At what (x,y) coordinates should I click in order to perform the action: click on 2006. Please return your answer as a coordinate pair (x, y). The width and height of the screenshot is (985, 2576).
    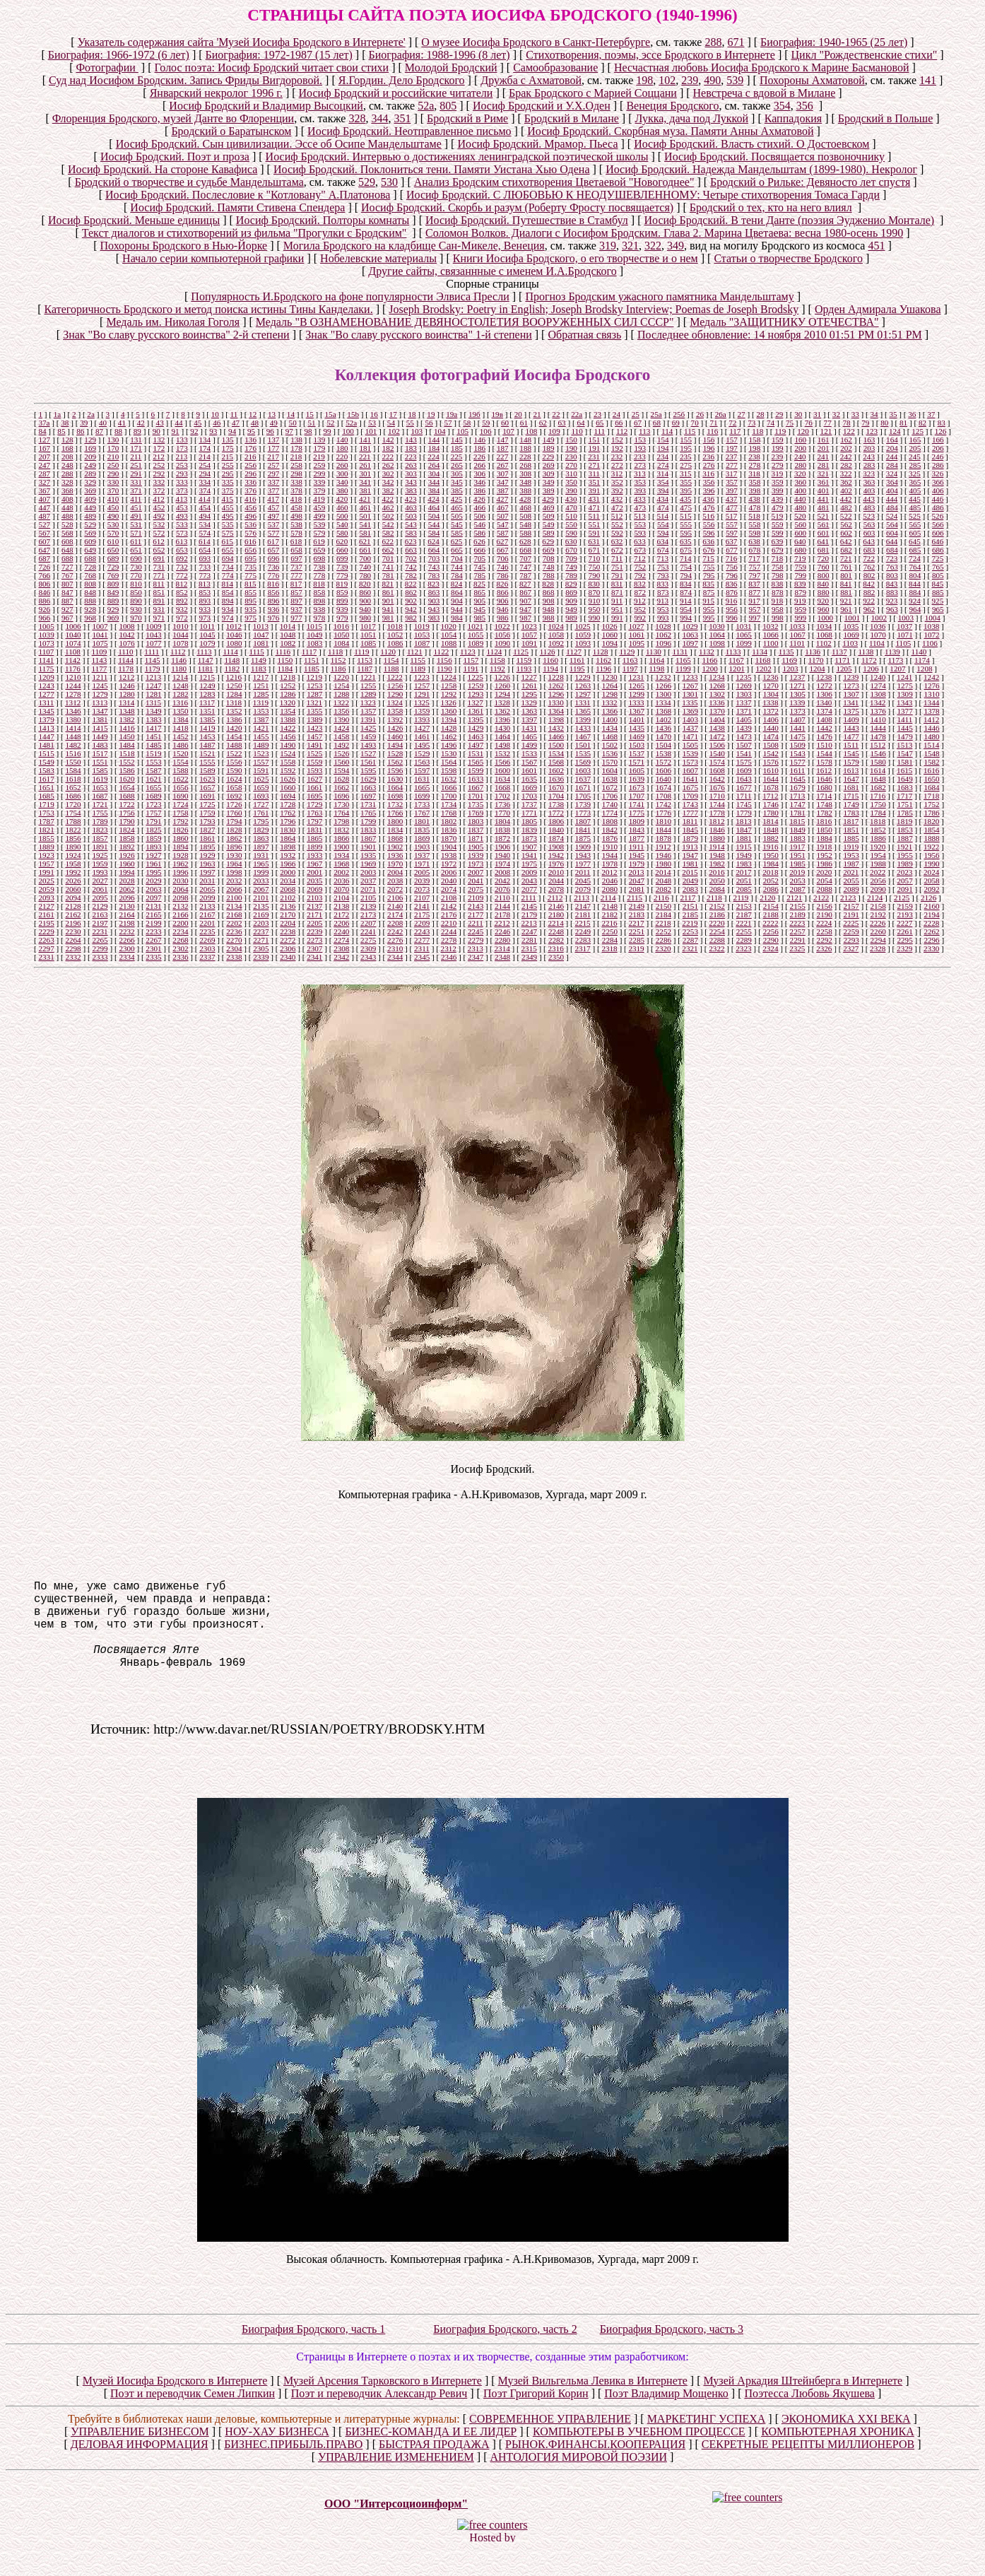
    Looking at the image, I should click on (448, 872).